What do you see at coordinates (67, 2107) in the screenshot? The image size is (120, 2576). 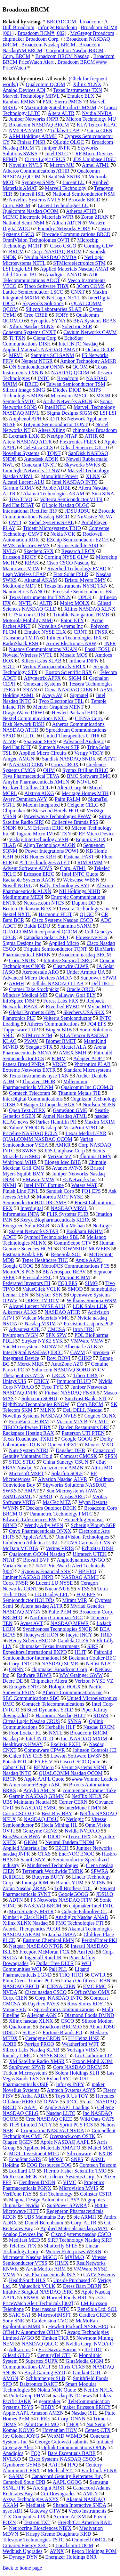 I see `Apple AAPL Loading` at bounding box center [67, 2107].